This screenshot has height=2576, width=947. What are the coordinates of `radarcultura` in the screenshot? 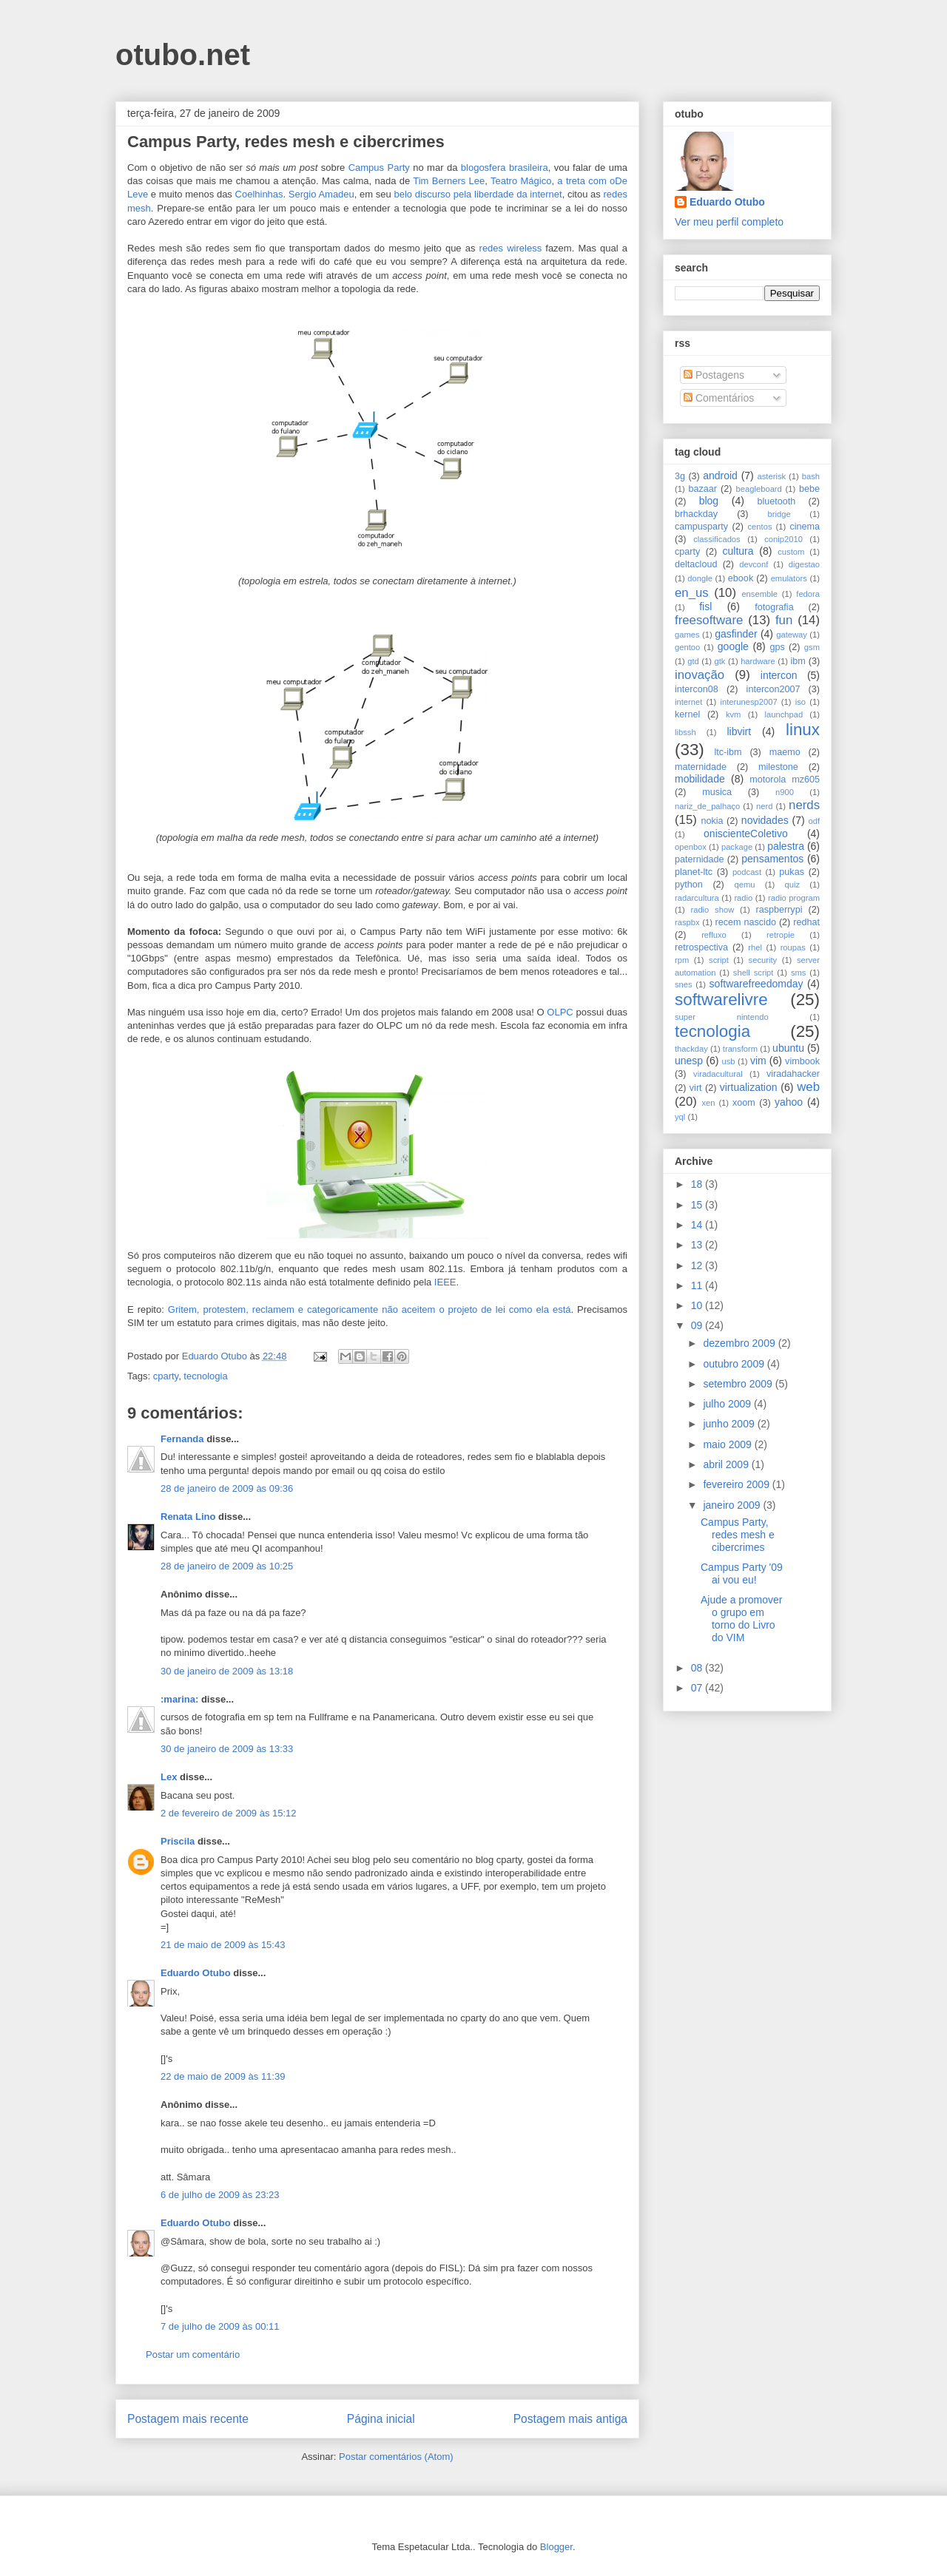 It's located at (697, 897).